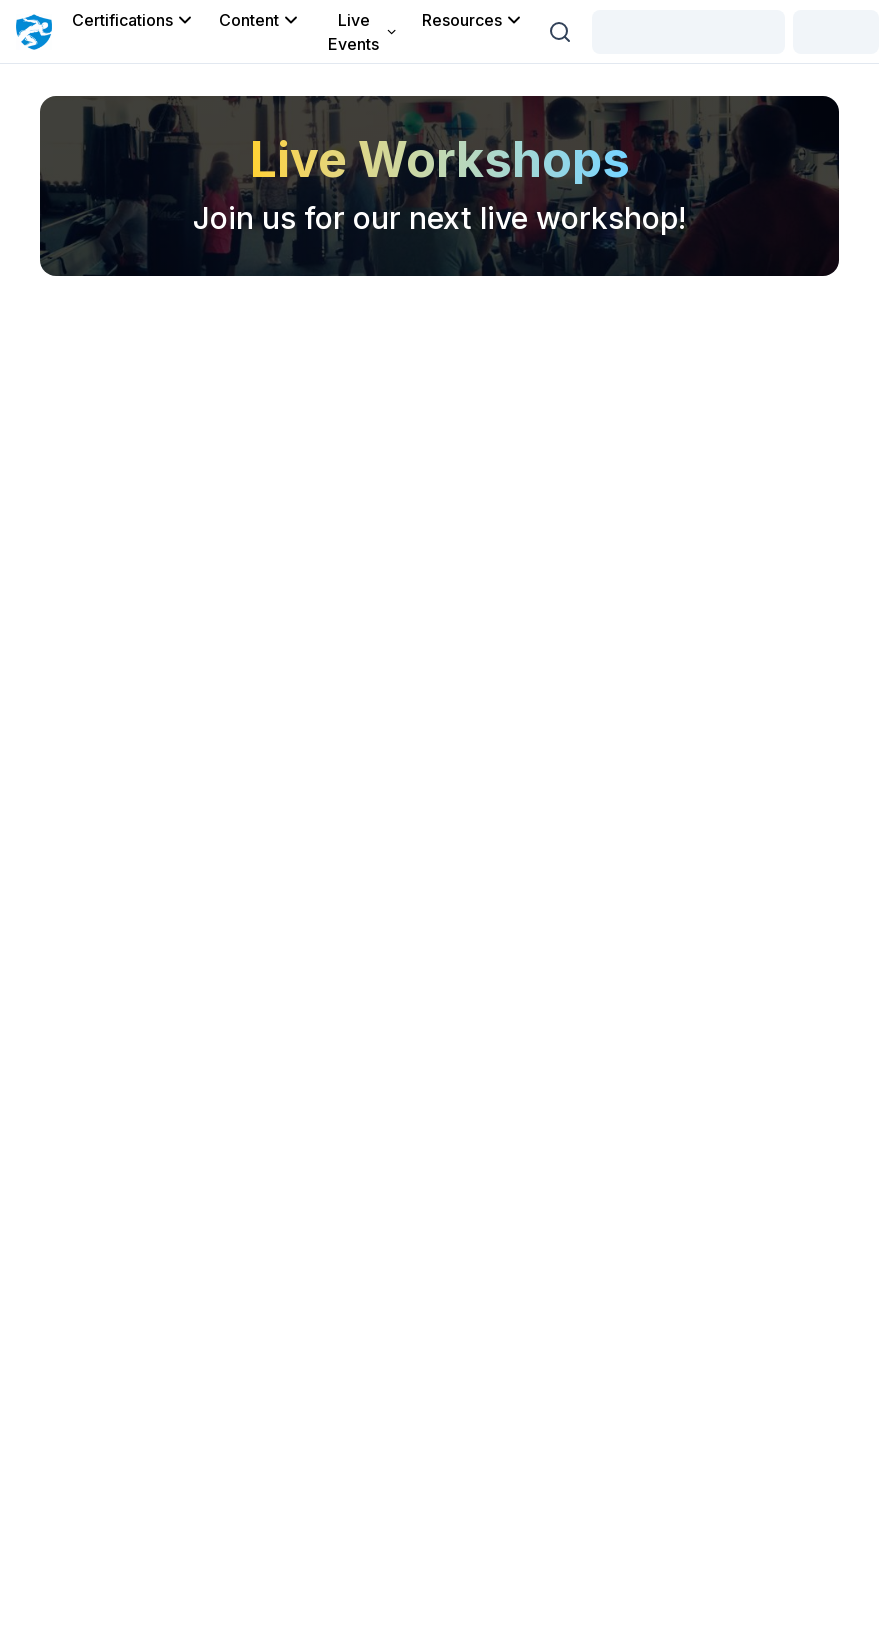  Describe the element at coordinates (133, 20) in the screenshot. I see `Certifications` at that location.